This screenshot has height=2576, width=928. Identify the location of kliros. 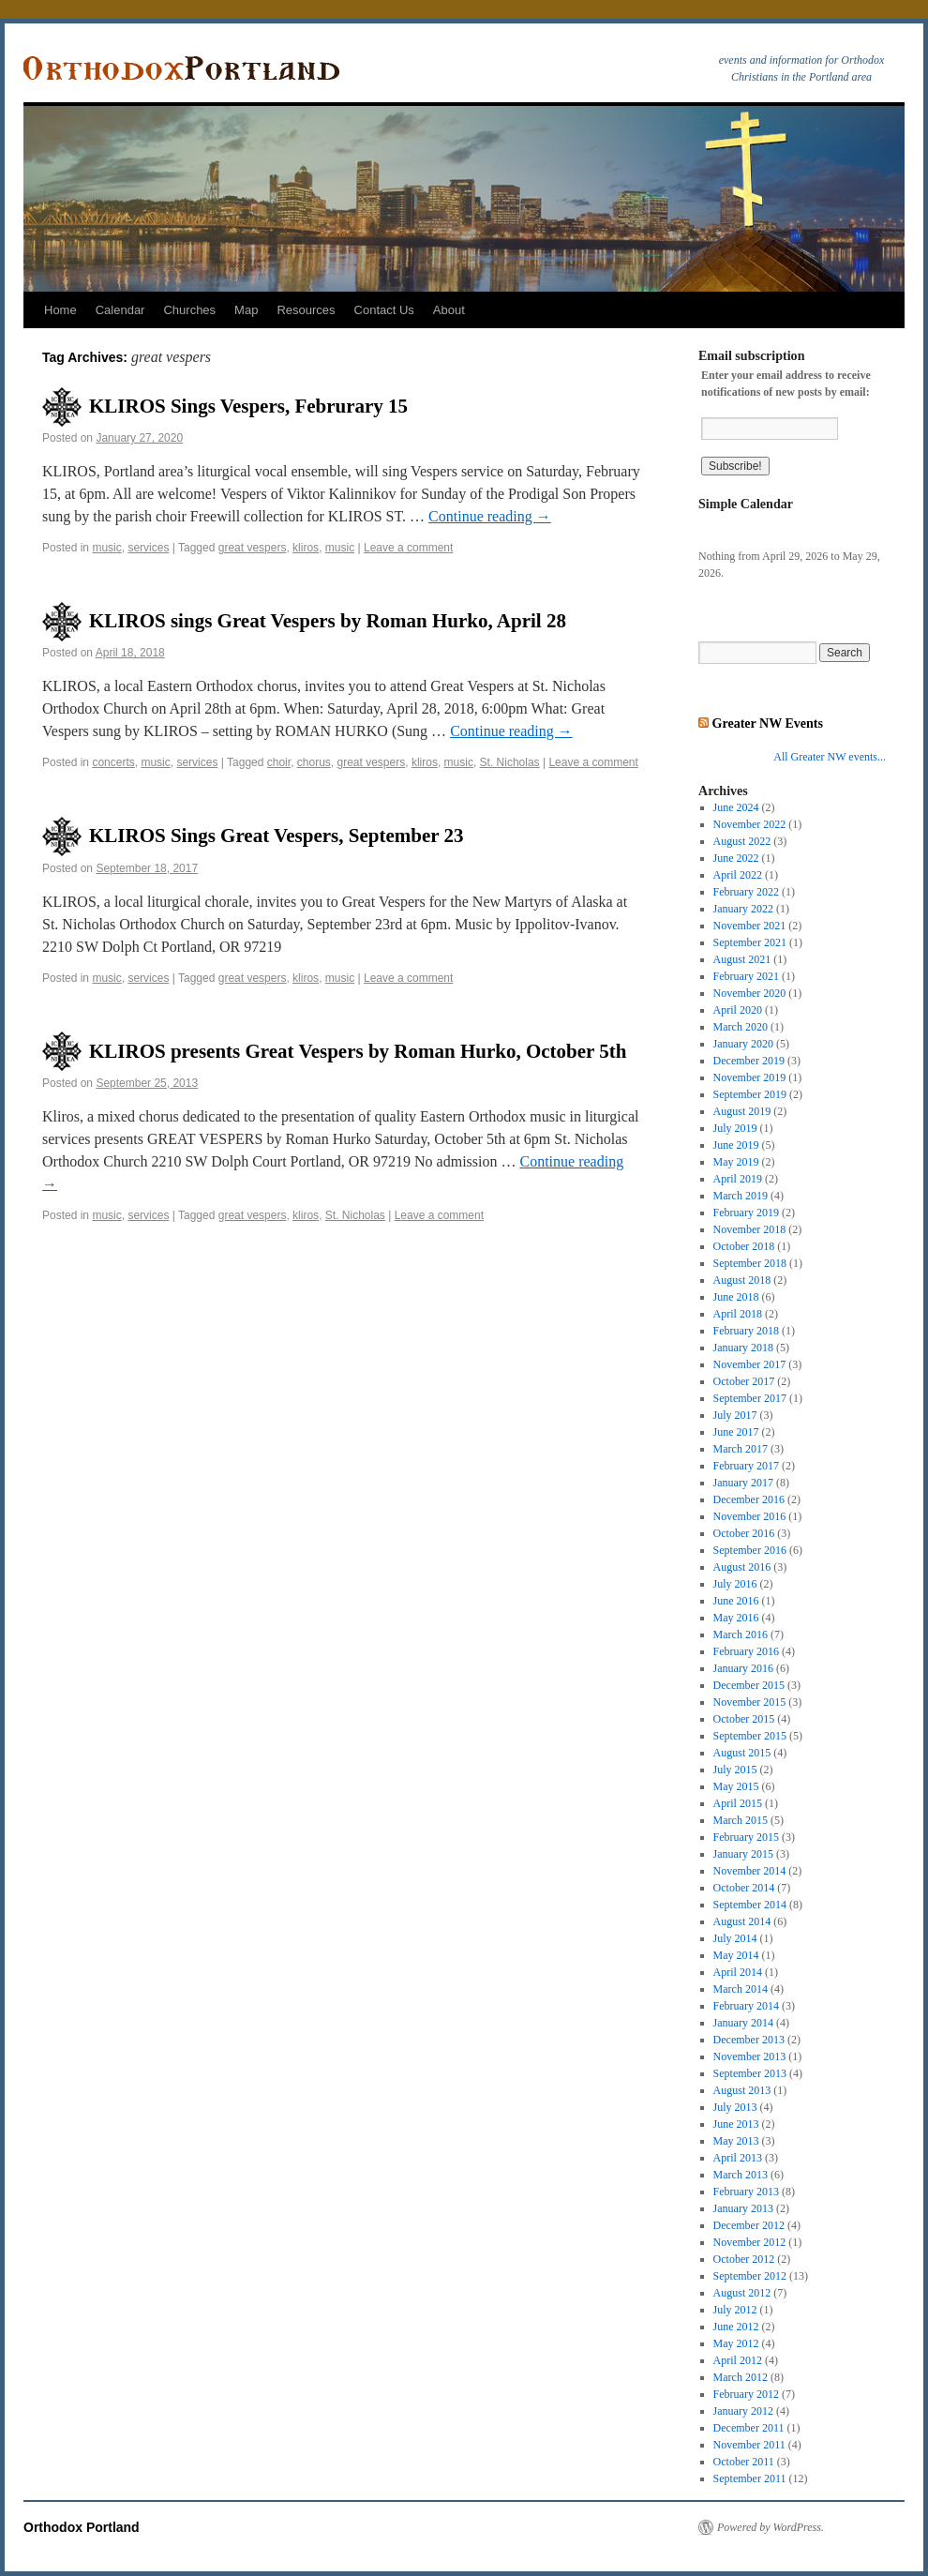
(305, 547).